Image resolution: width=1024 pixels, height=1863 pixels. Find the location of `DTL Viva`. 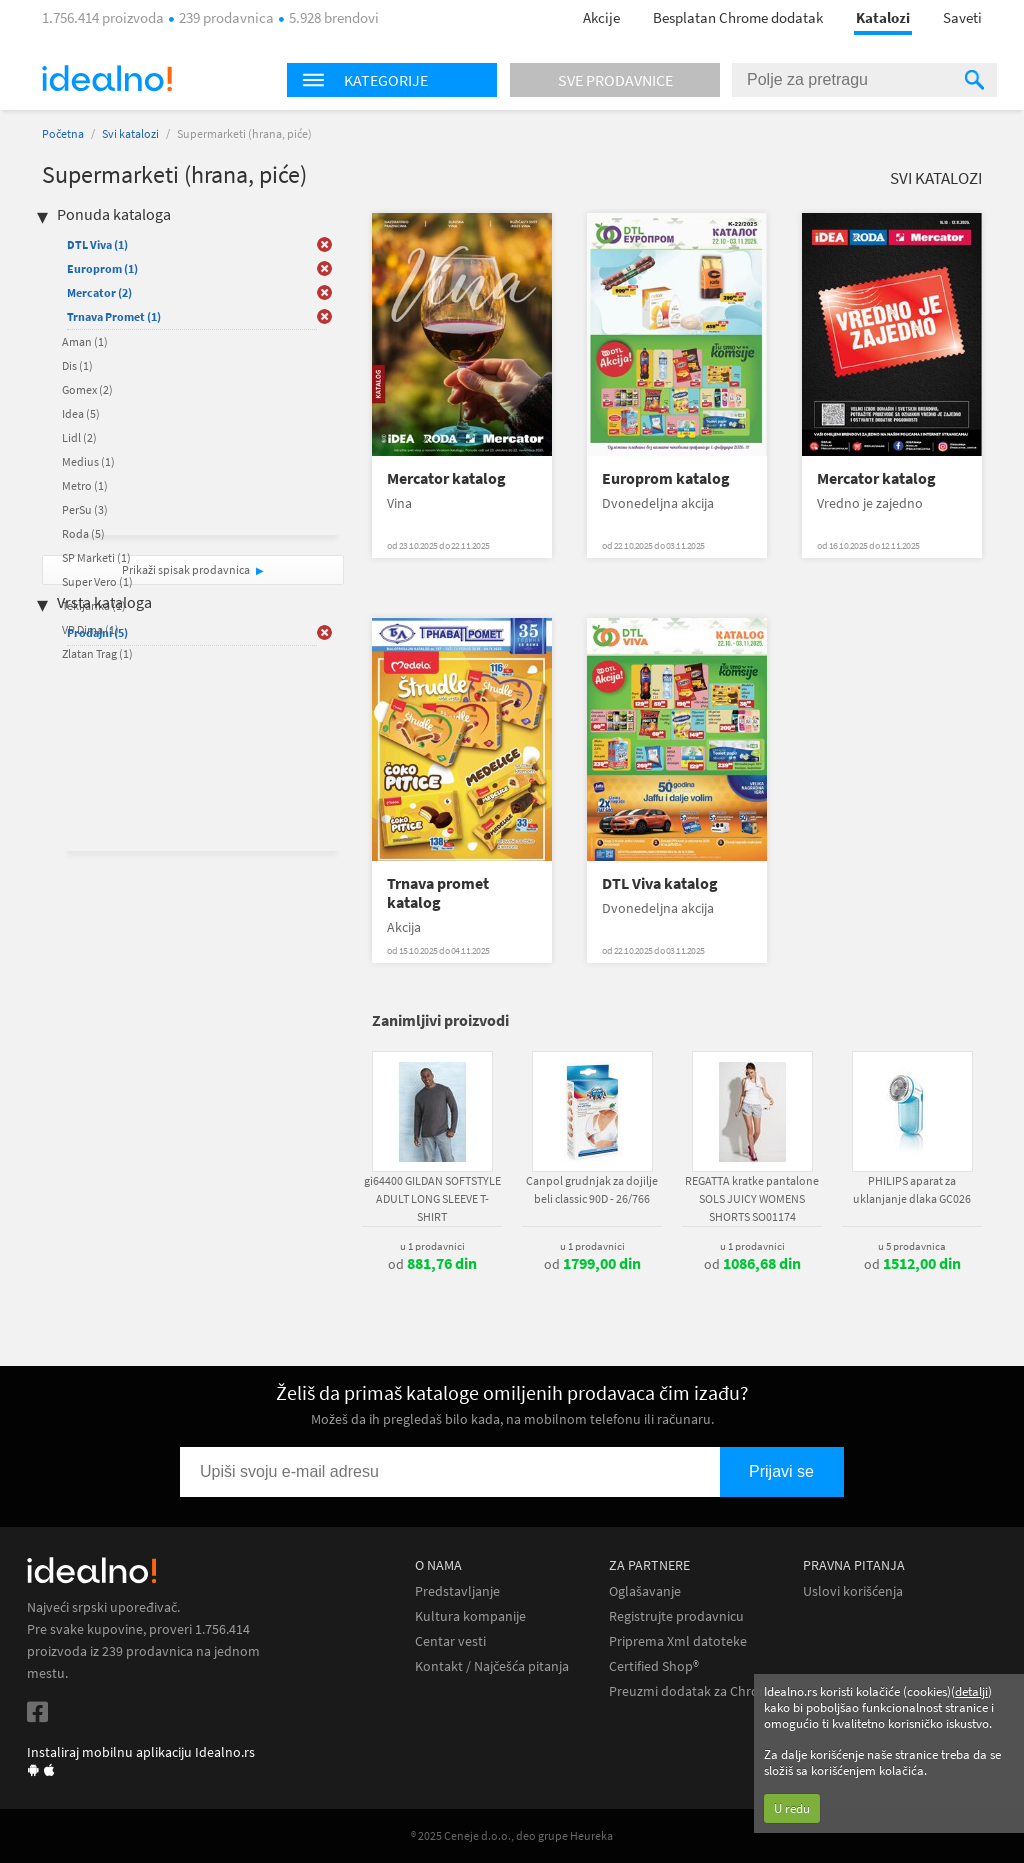

DTL Viva is located at coordinates (97, 244).